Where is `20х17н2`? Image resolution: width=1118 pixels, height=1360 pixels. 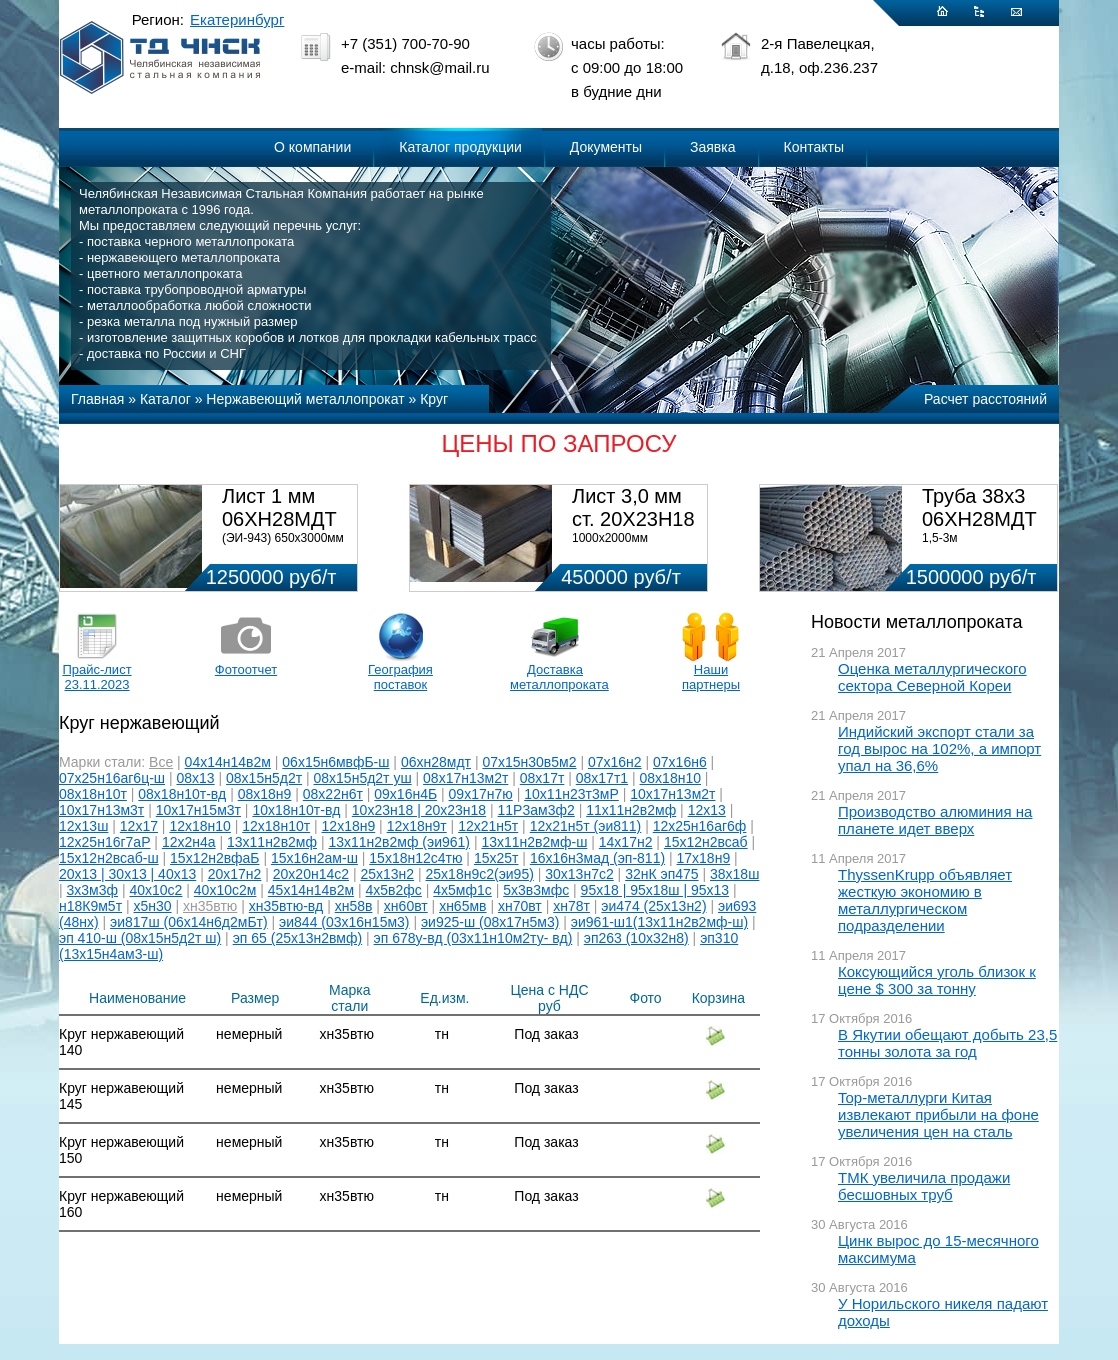
20х17н2 is located at coordinates (235, 874).